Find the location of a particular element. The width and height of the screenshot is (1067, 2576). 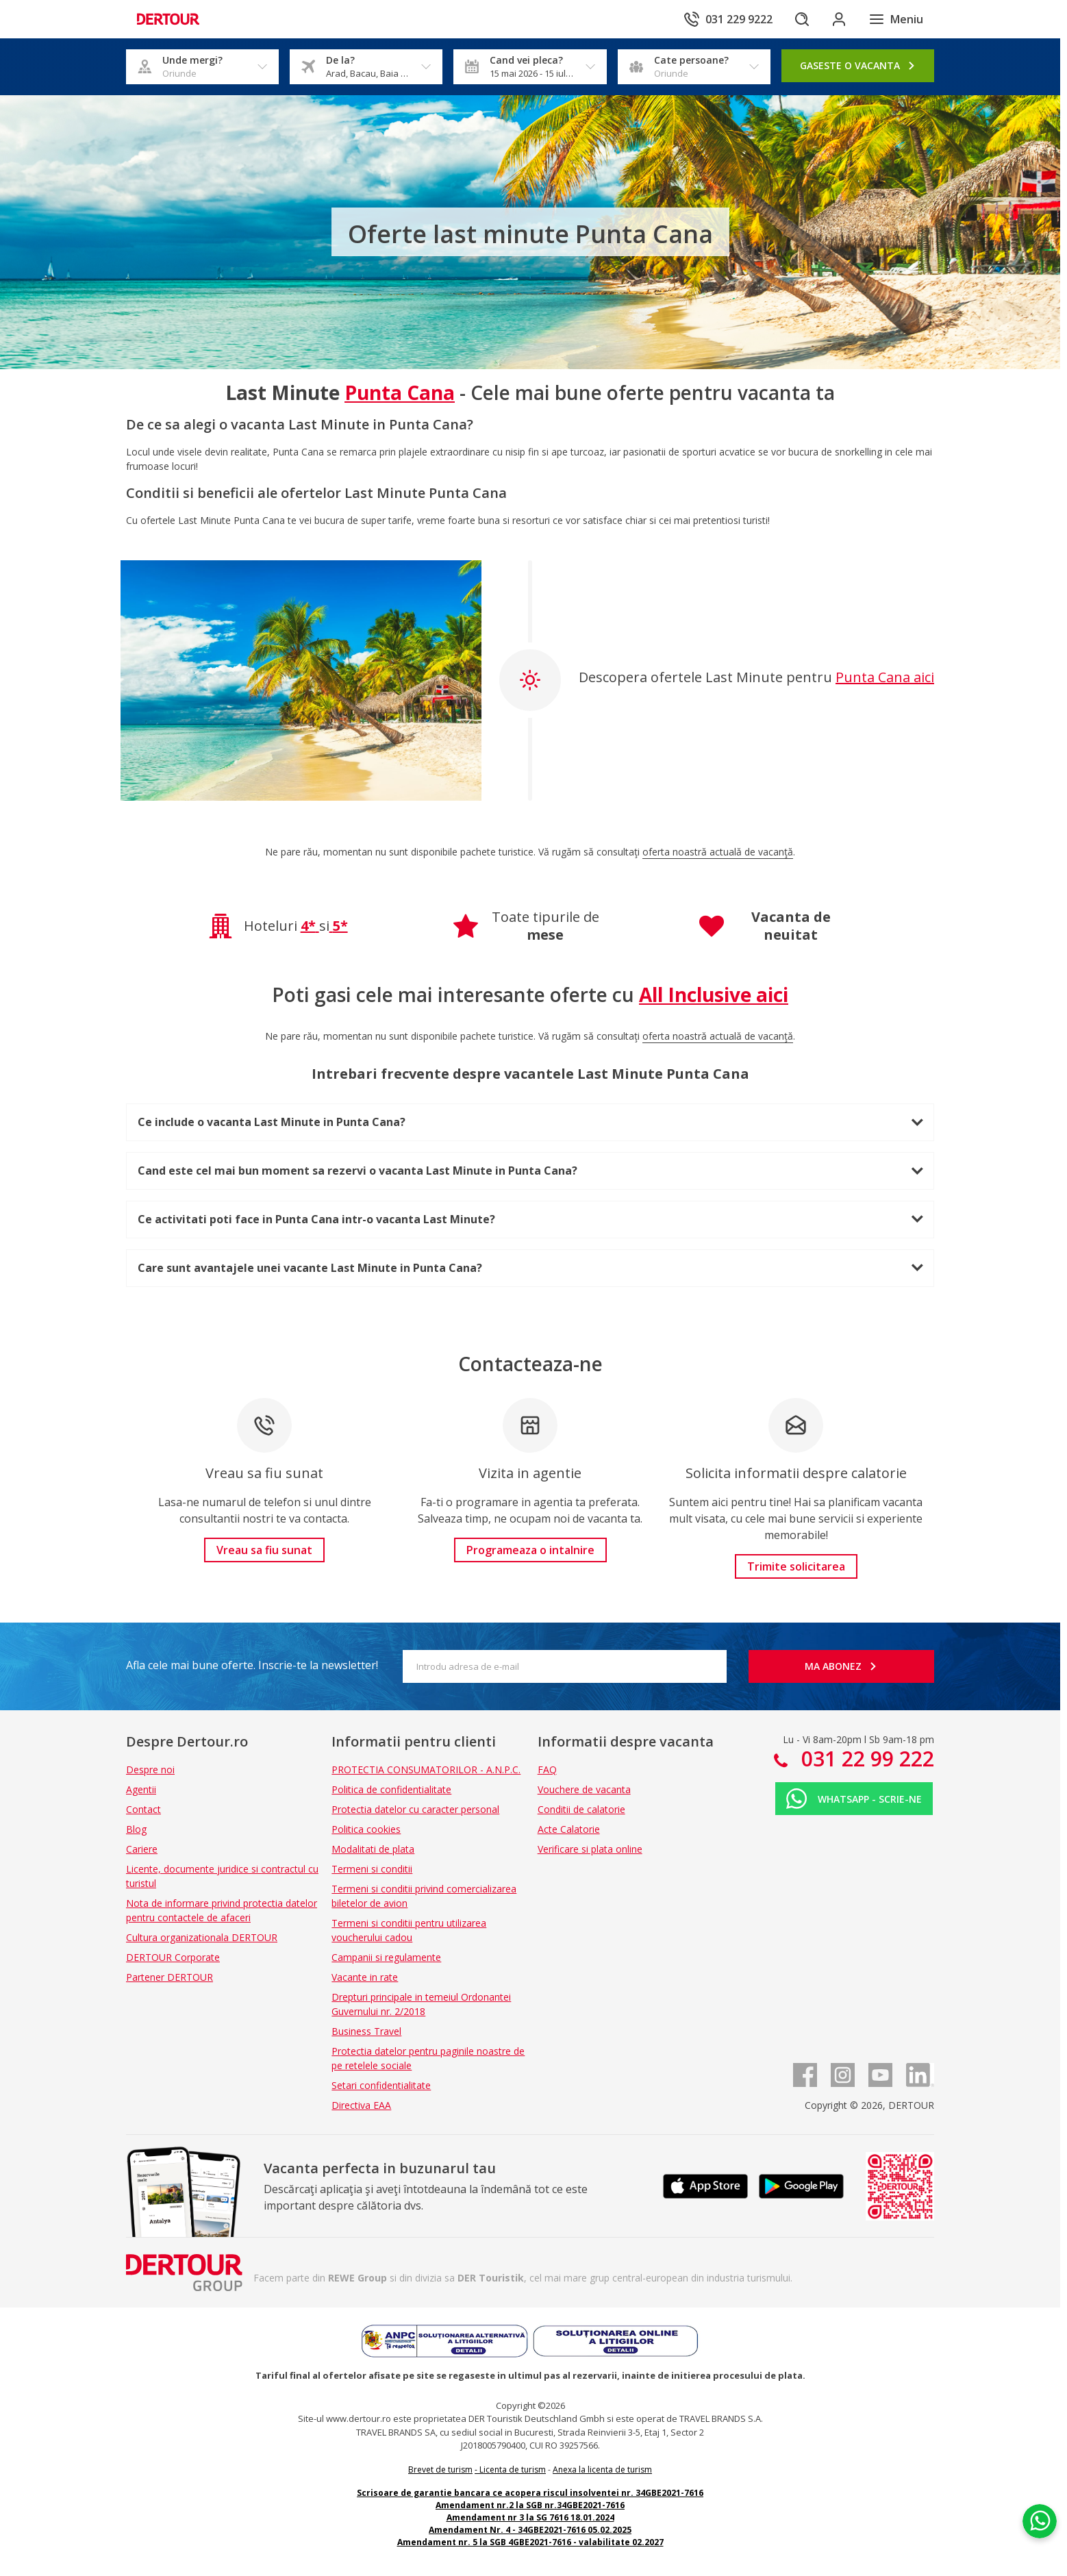

Politica cookies is located at coordinates (366, 1829).